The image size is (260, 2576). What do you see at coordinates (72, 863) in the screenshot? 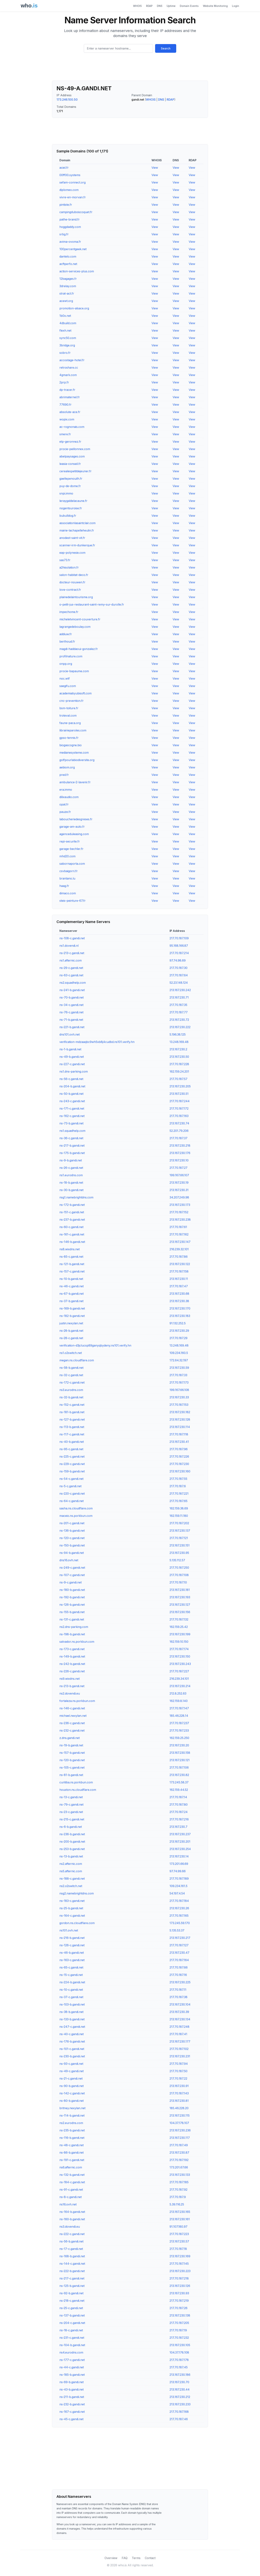
I see `sabornaporta.com` at bounding box center [72, 863].